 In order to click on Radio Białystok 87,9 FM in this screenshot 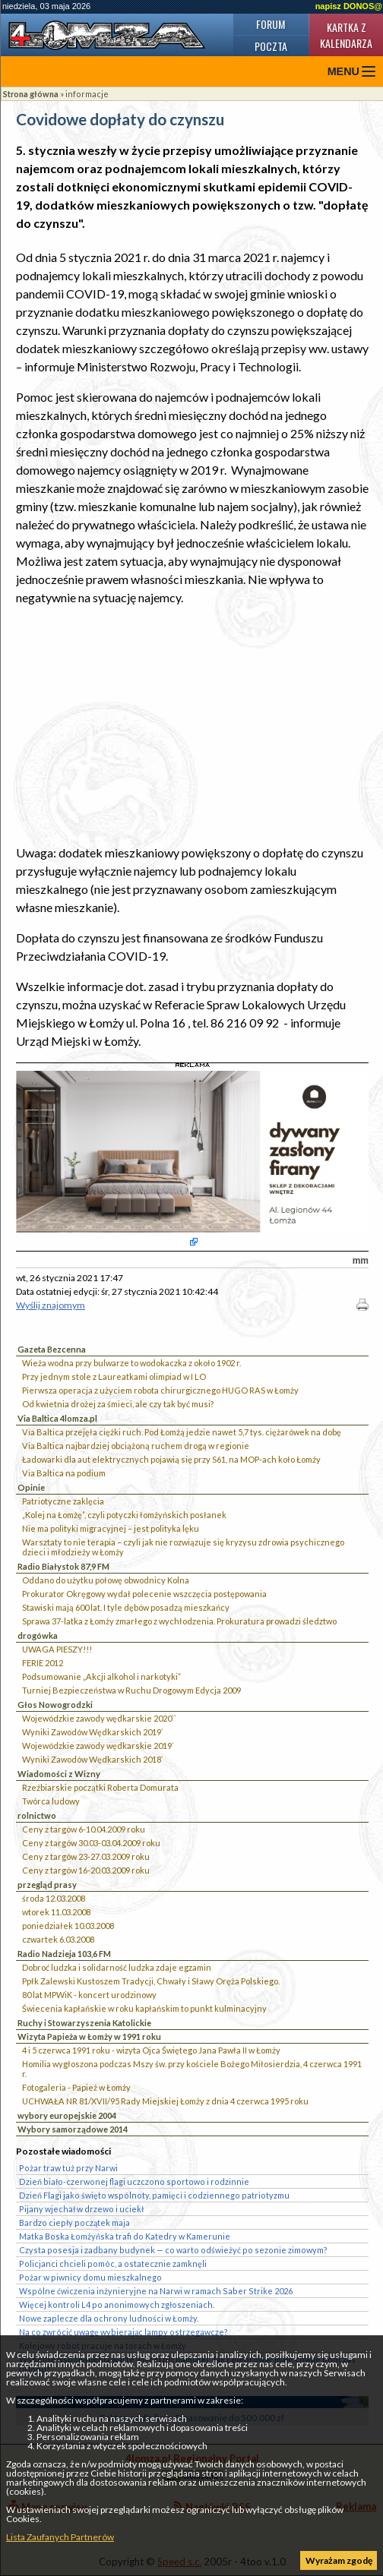, I will do `click(63, 1566)`.